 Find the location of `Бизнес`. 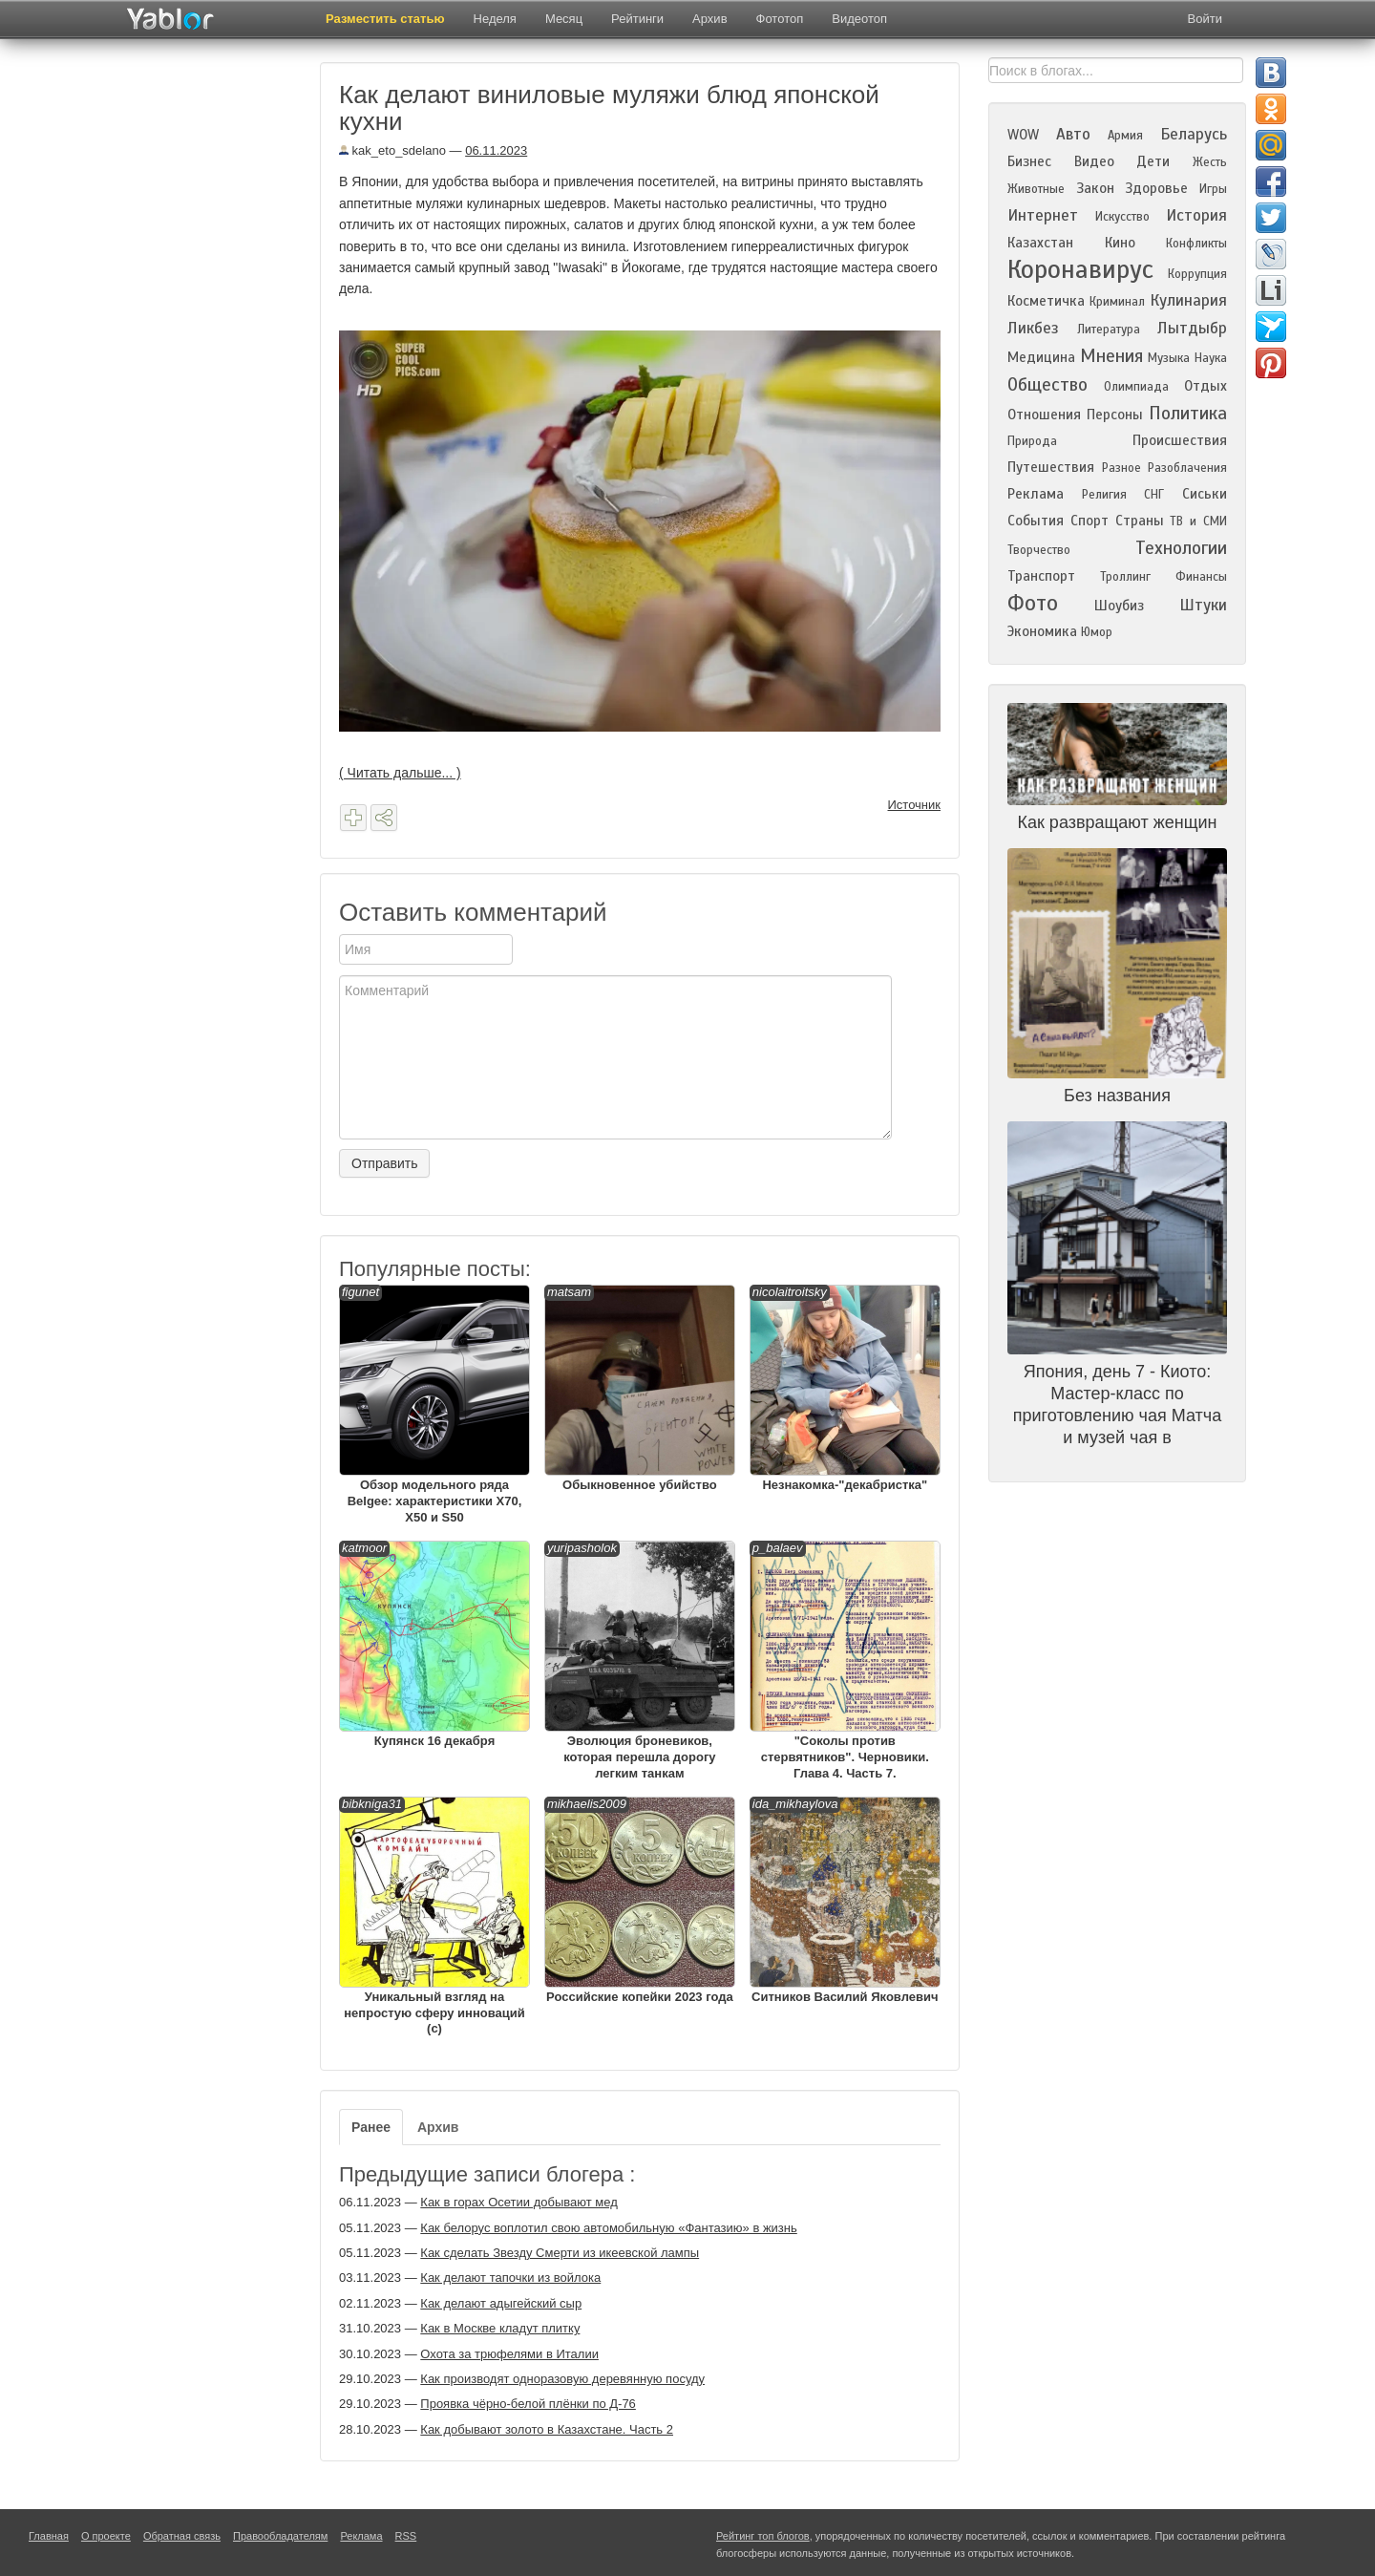

Бизнес is located at coordinates (1029, 161).